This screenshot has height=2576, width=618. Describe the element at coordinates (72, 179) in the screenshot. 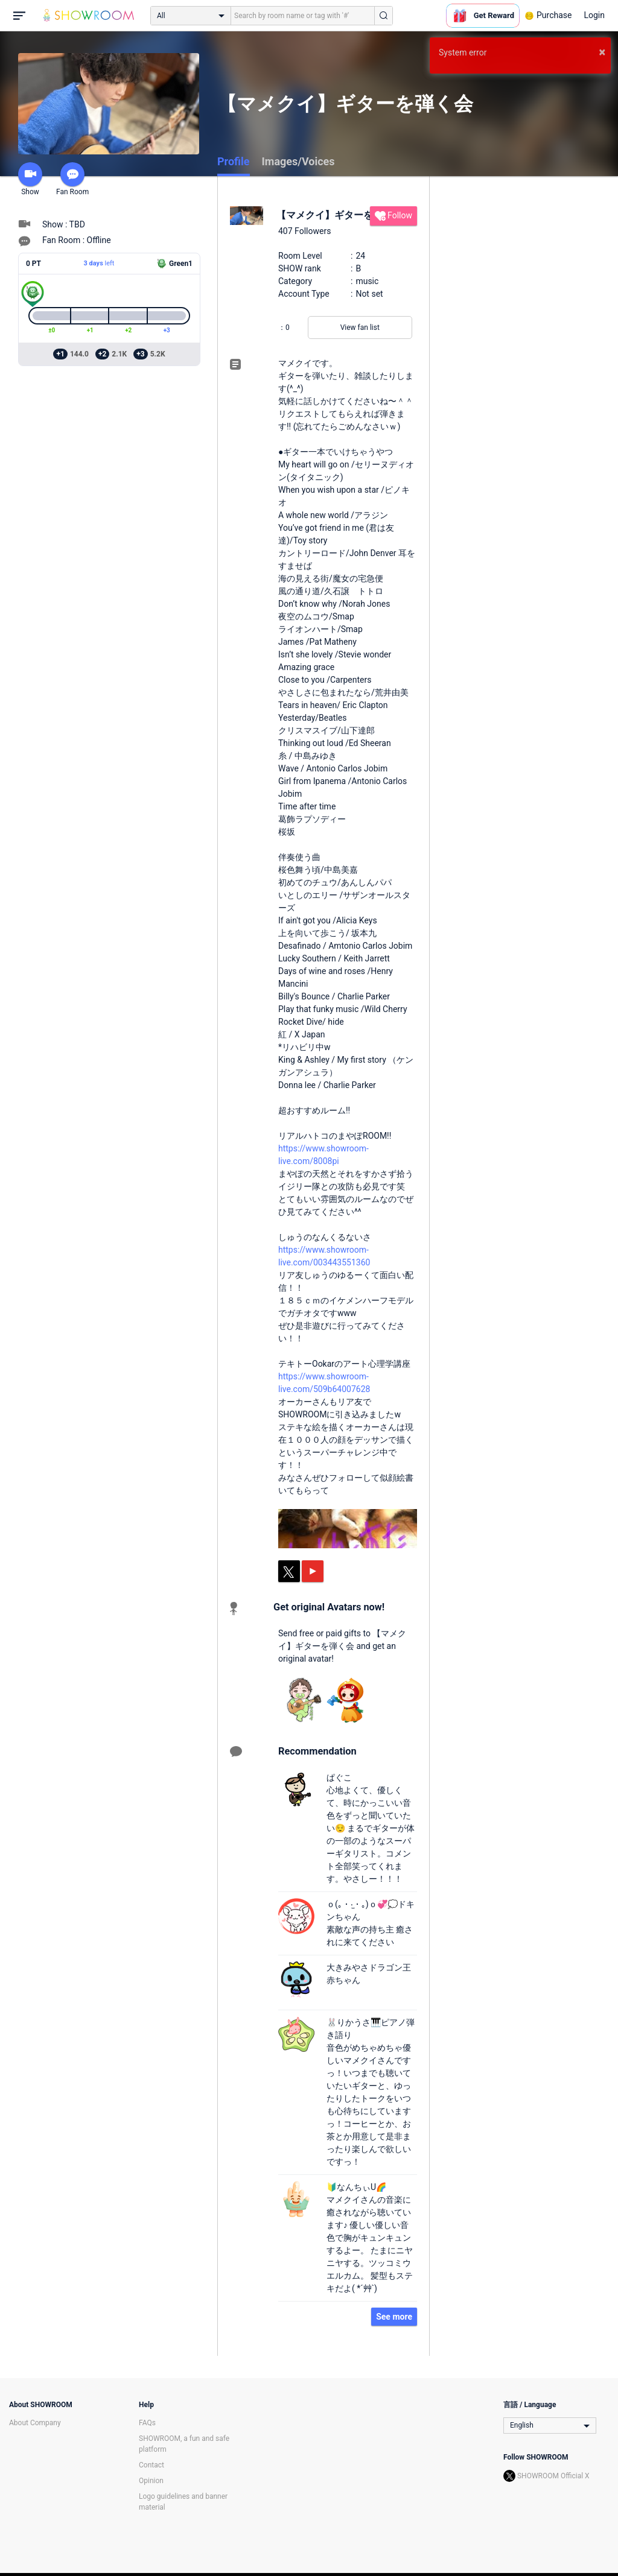

I see `Fan Room` at that location.